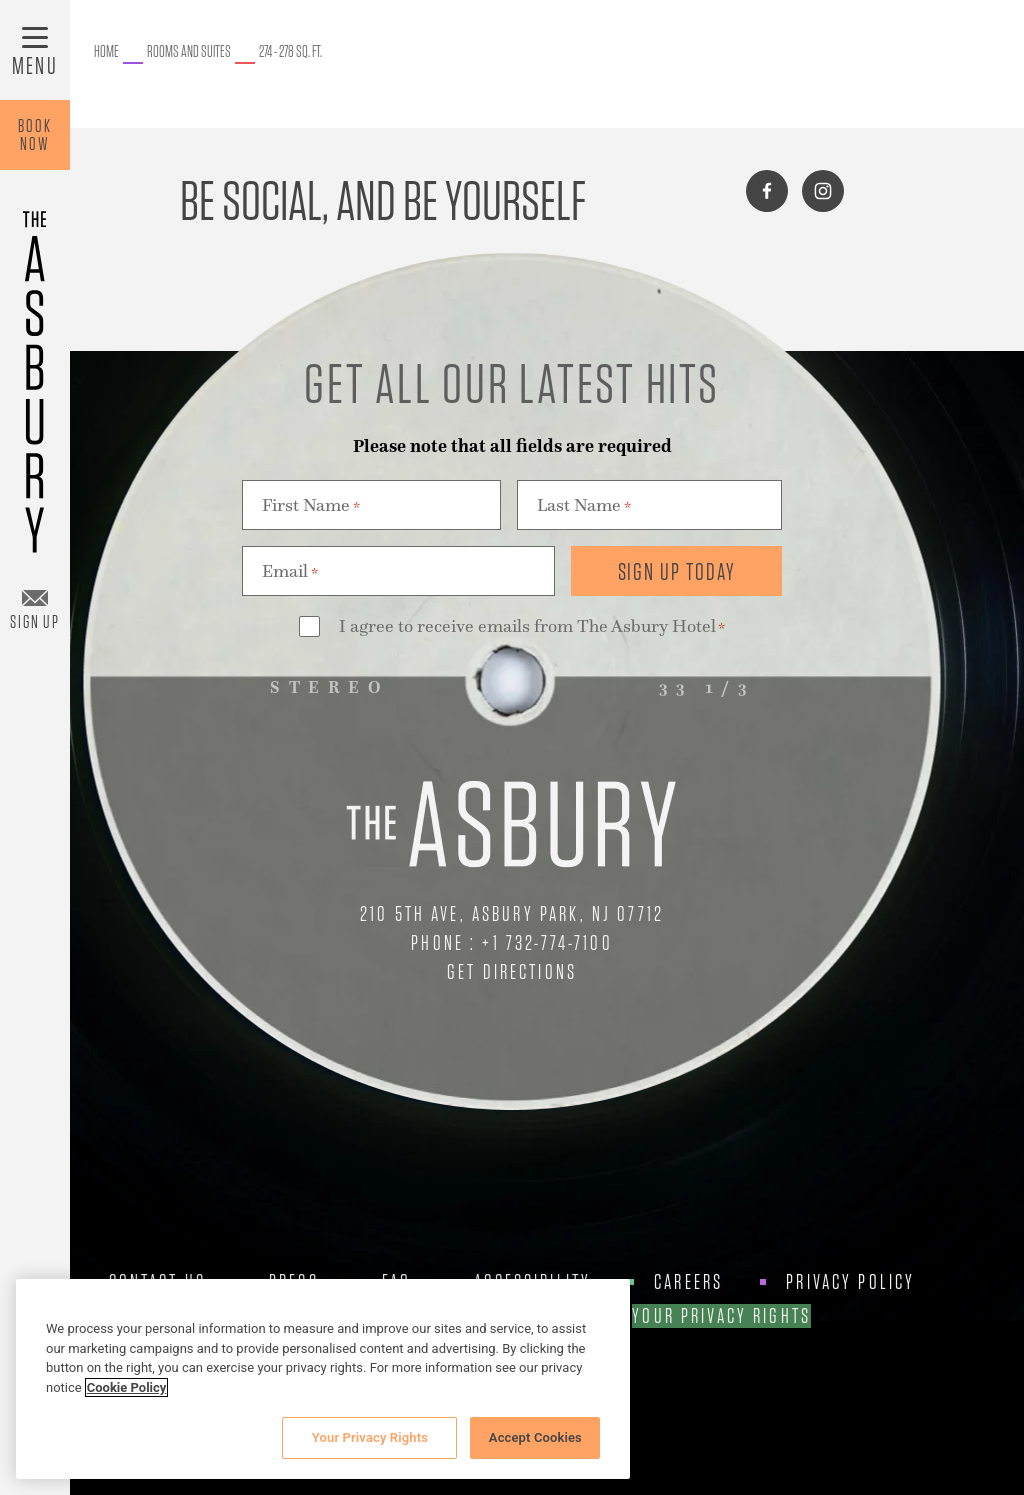  I want to click on Cookie Policy [More information about your privacy, opens in a new tab], so click(127, 1387).